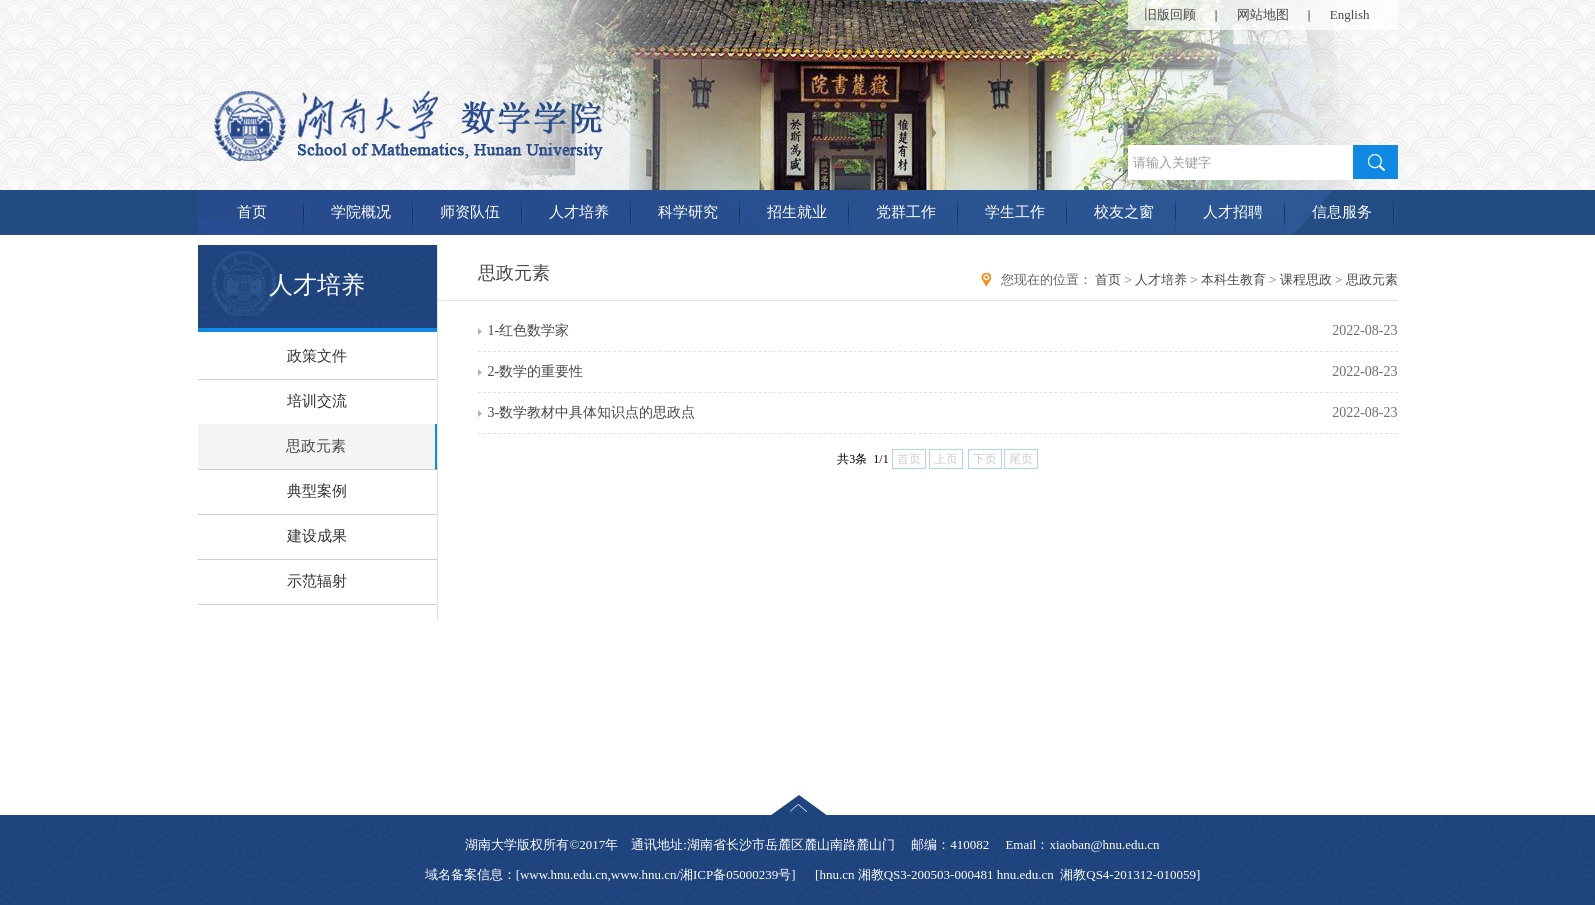 Image resolution: width=1595 pixels, height=905 pixels. Describe the element at coordinates (470, 212) in the screenshot. I see `师资队伍` at that location.